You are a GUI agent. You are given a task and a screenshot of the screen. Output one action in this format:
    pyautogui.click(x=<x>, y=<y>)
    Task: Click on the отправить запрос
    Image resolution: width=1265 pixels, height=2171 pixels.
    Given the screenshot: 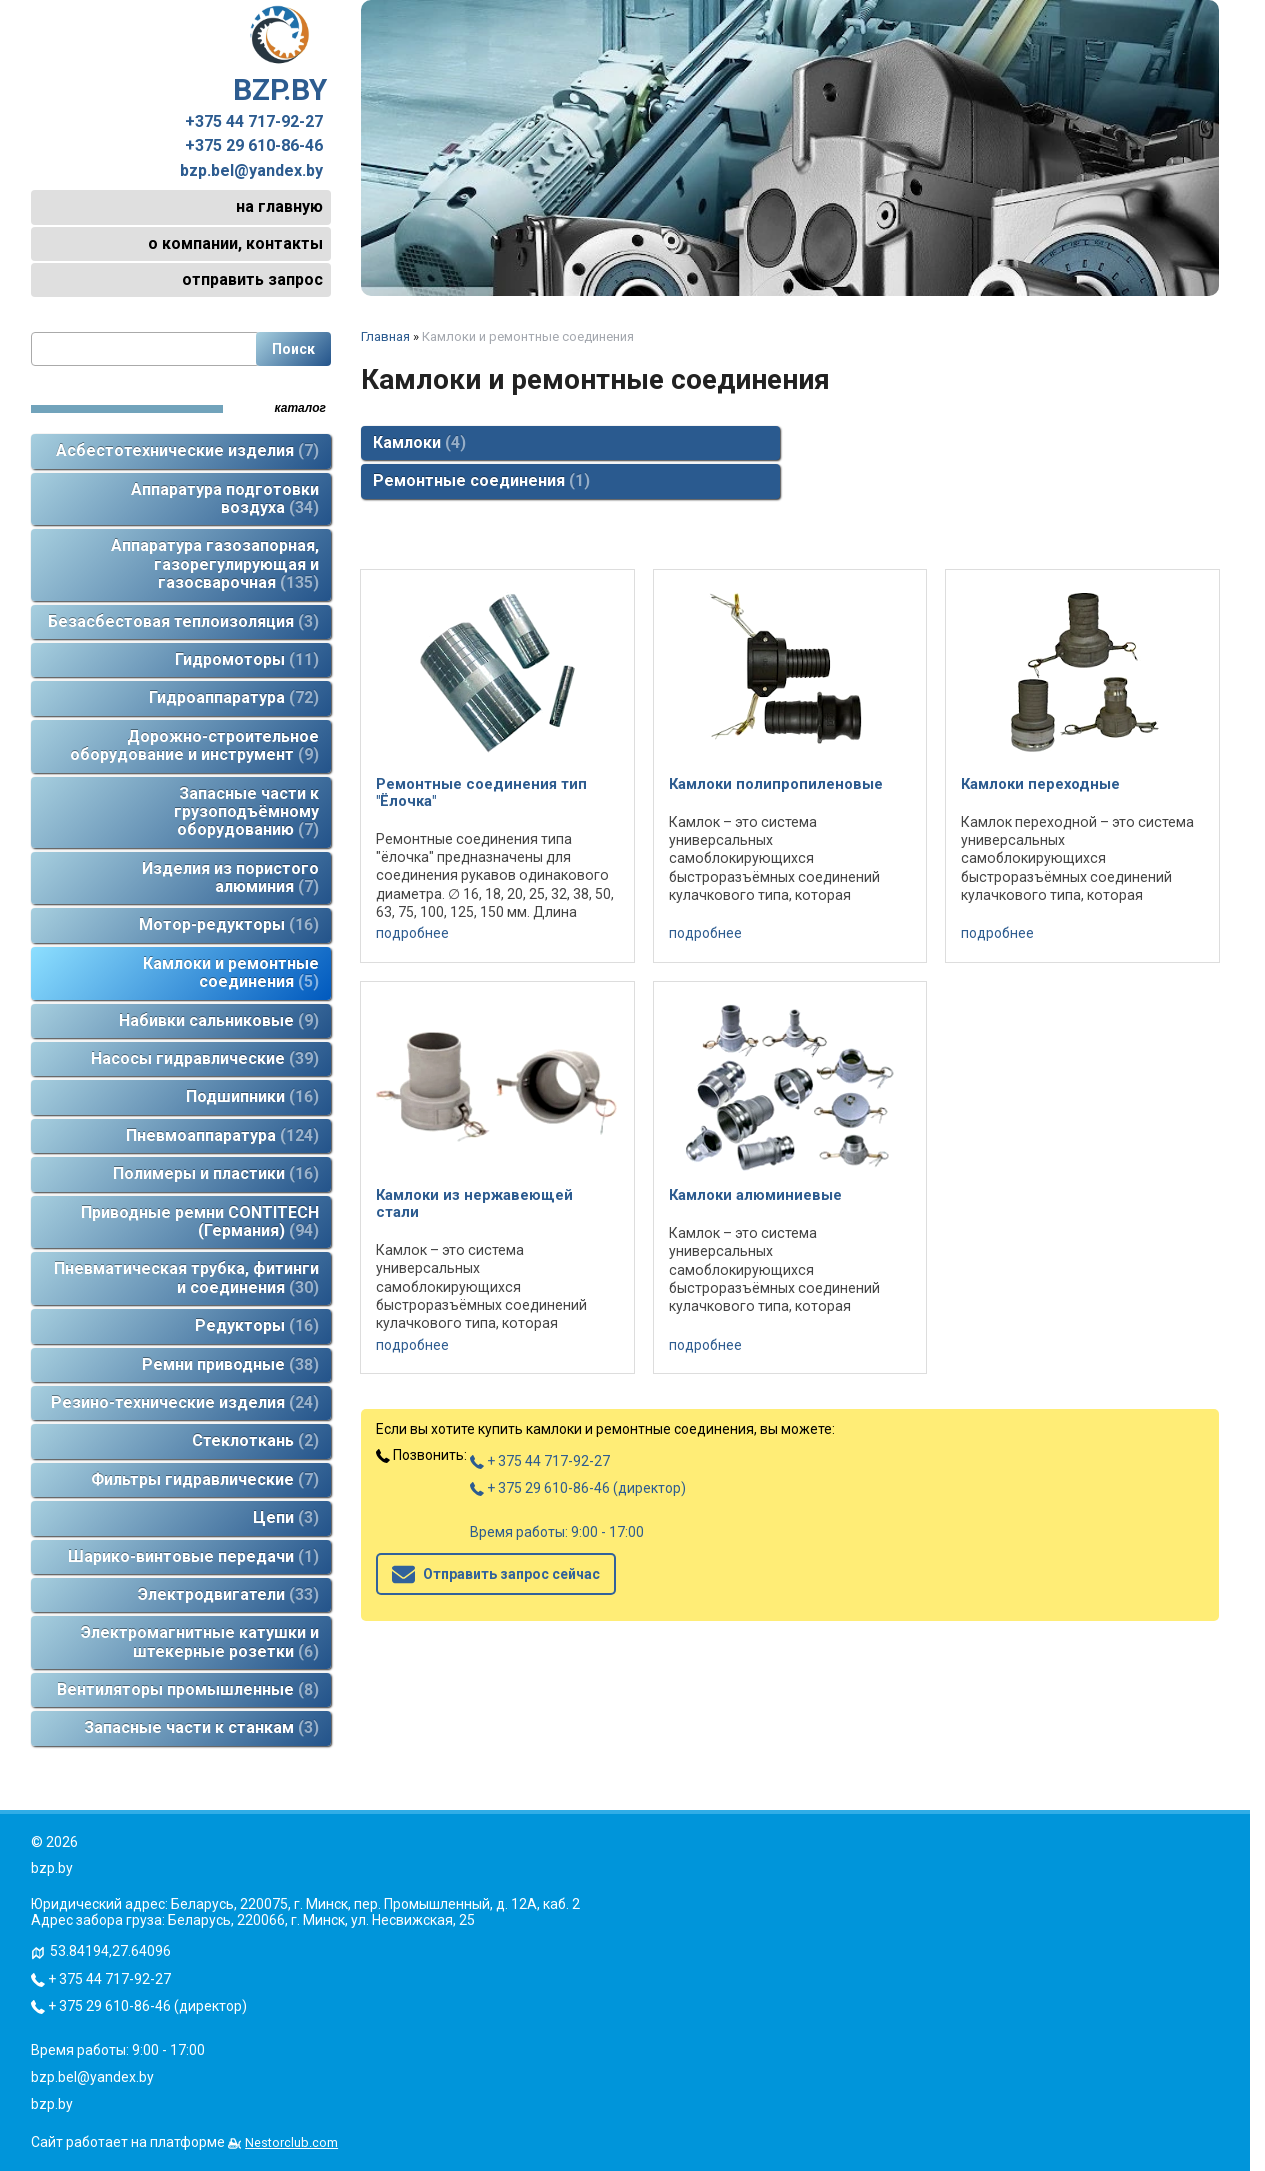 What is the action you would take?
    pyautogui.click(x=252, y=279)
    